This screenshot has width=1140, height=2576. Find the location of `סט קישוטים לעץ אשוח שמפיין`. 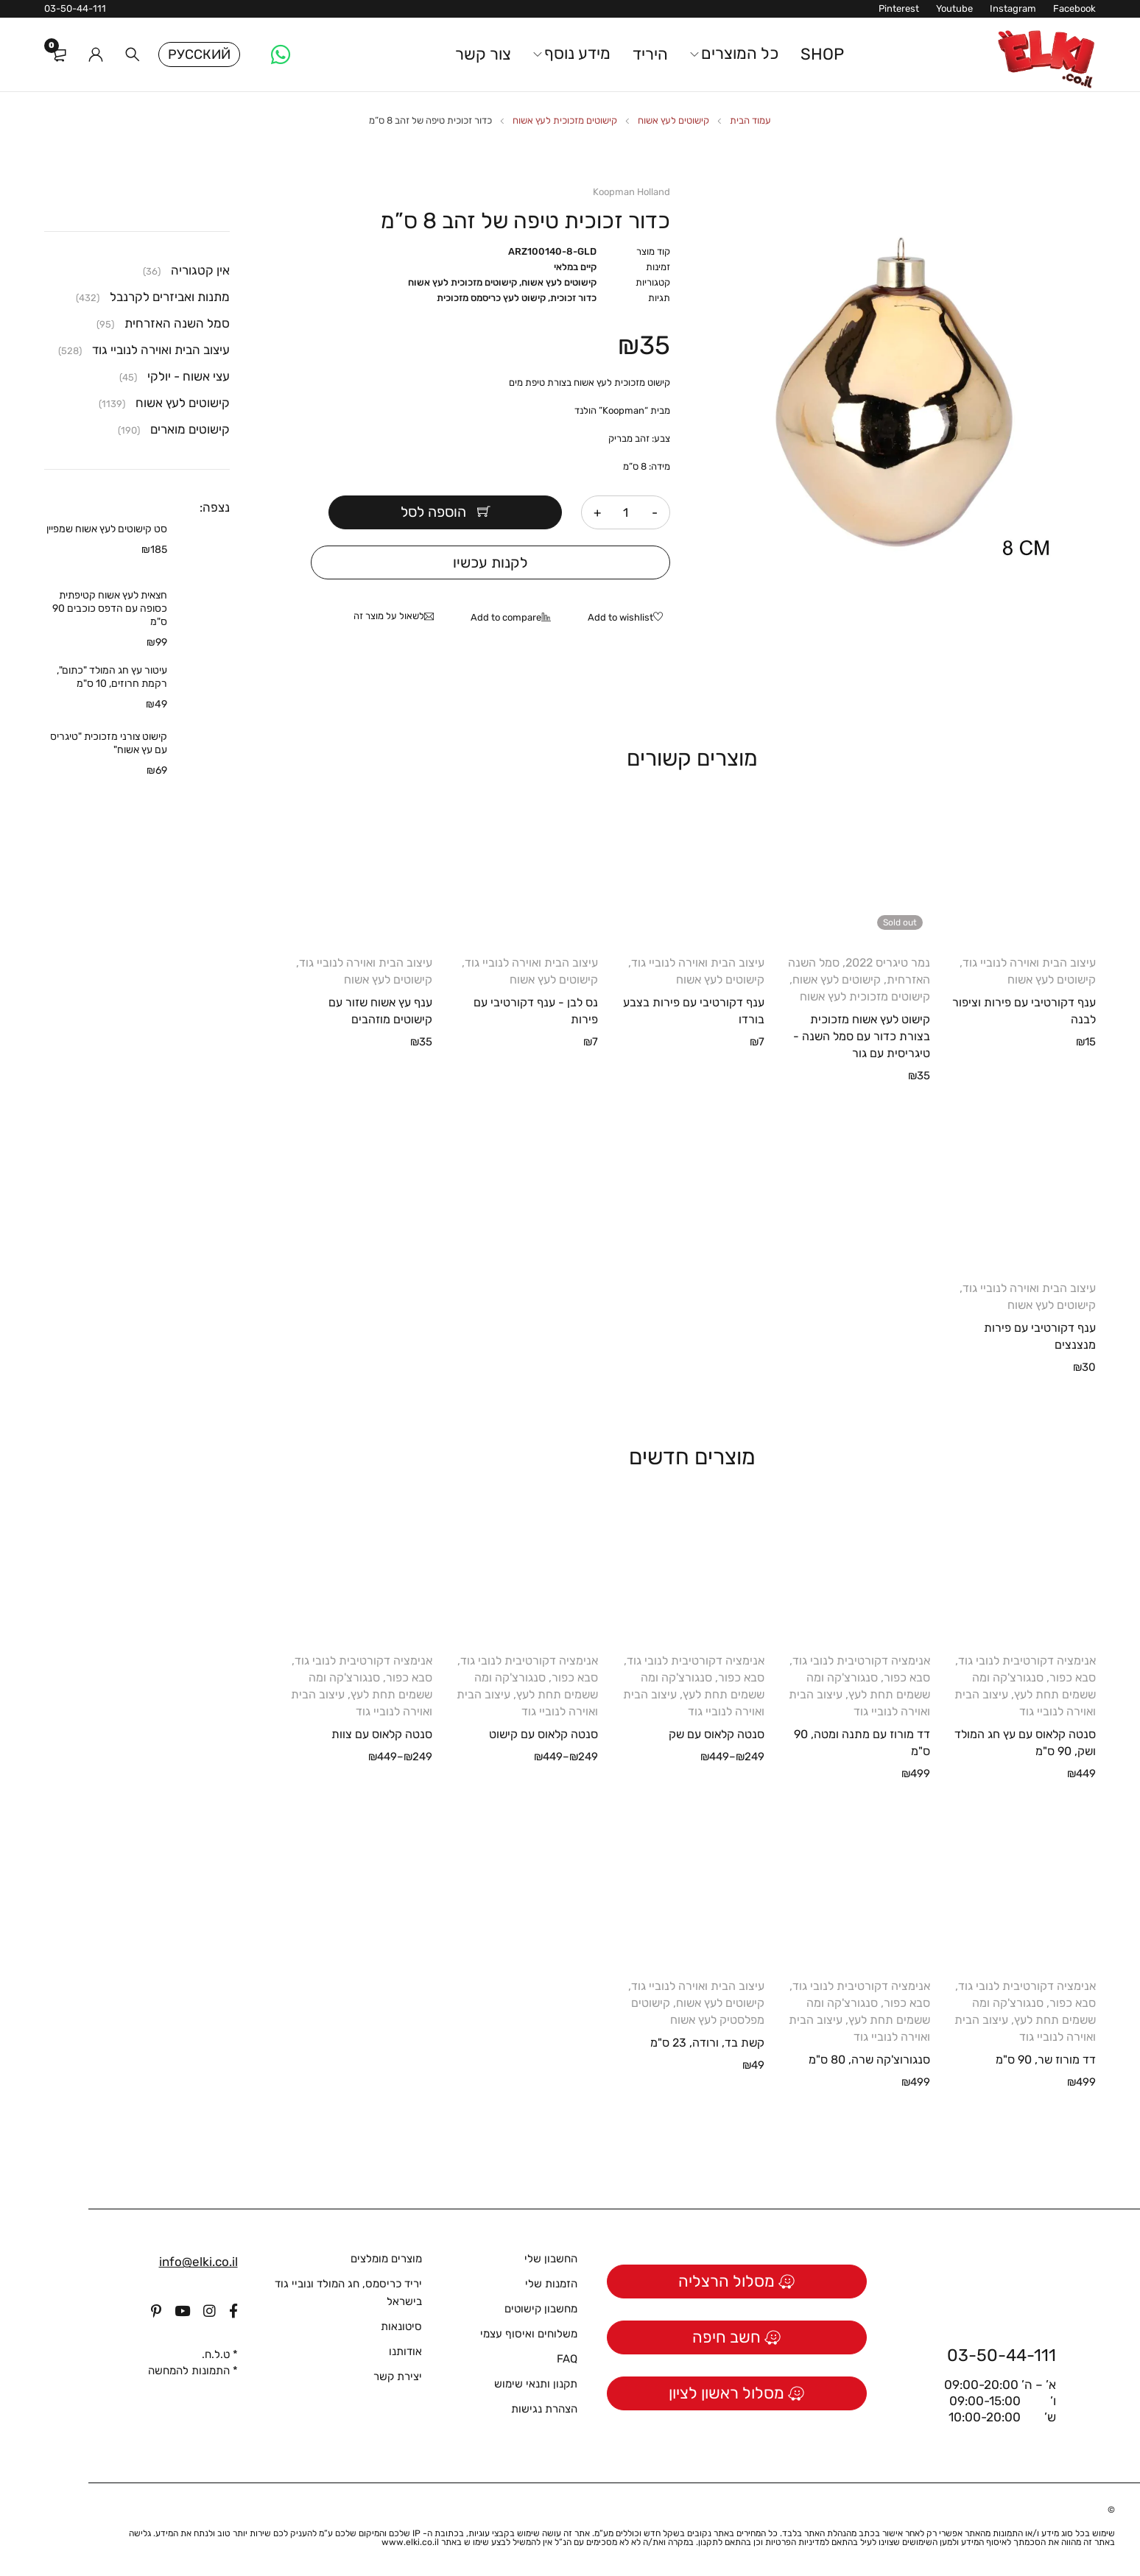

סט קישוטים לעץ אשוח שמפיין is located at coordinates (106, 529).